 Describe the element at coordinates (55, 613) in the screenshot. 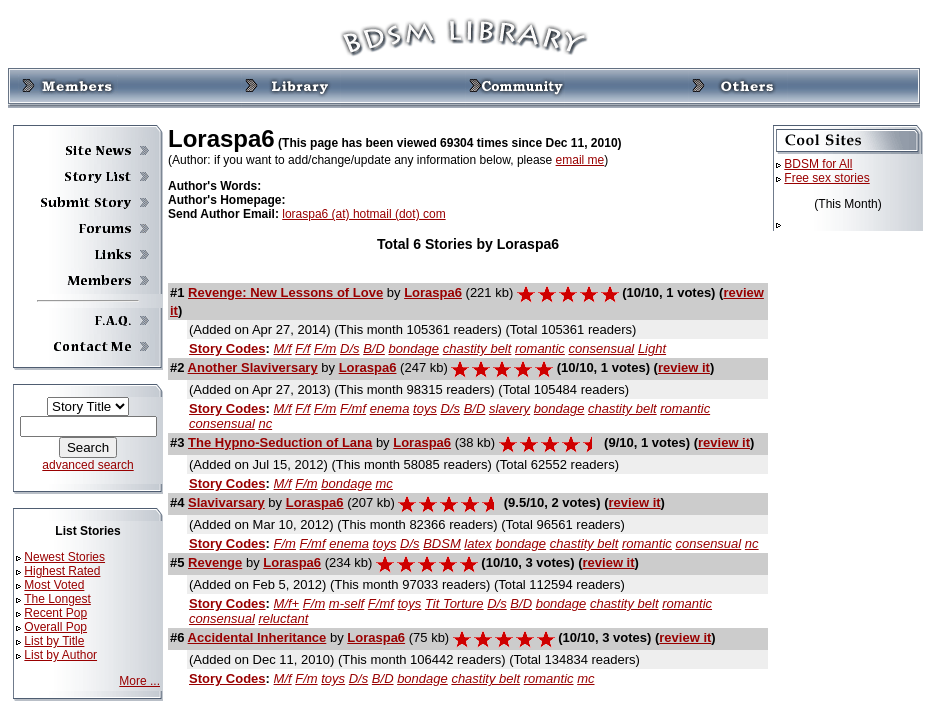

I see `Recent Pop` at that location.